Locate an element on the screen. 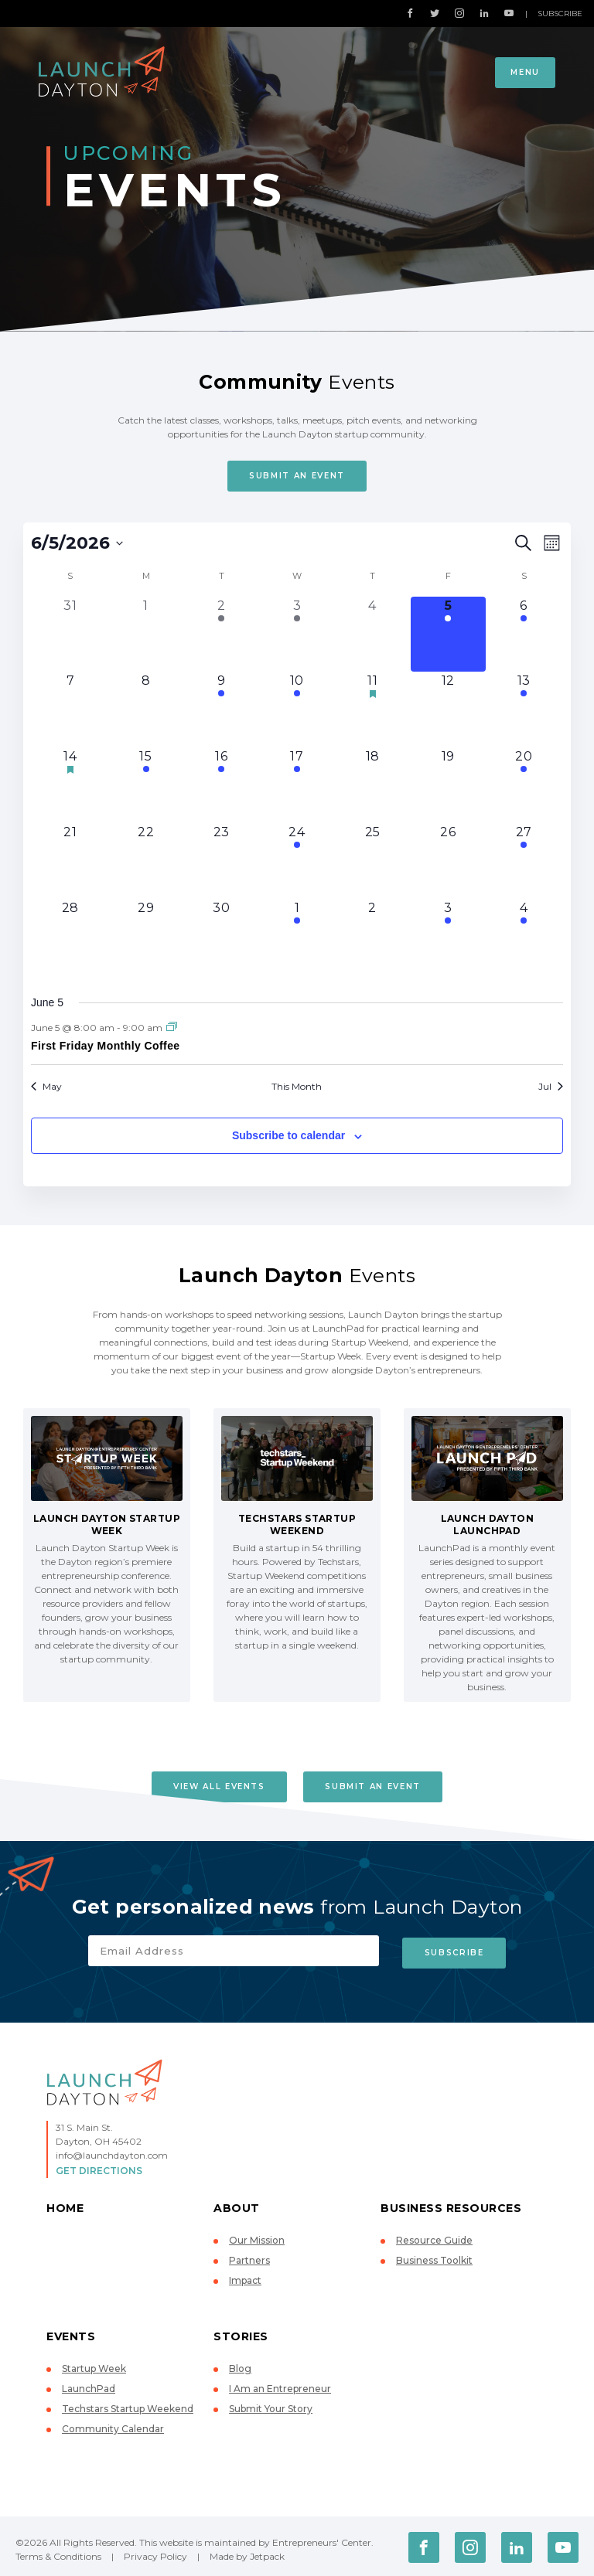 The height and width of the screenshot is (2576, 594). [June 19, 0 events, upcoming day] is located at coordinates (448, 785).